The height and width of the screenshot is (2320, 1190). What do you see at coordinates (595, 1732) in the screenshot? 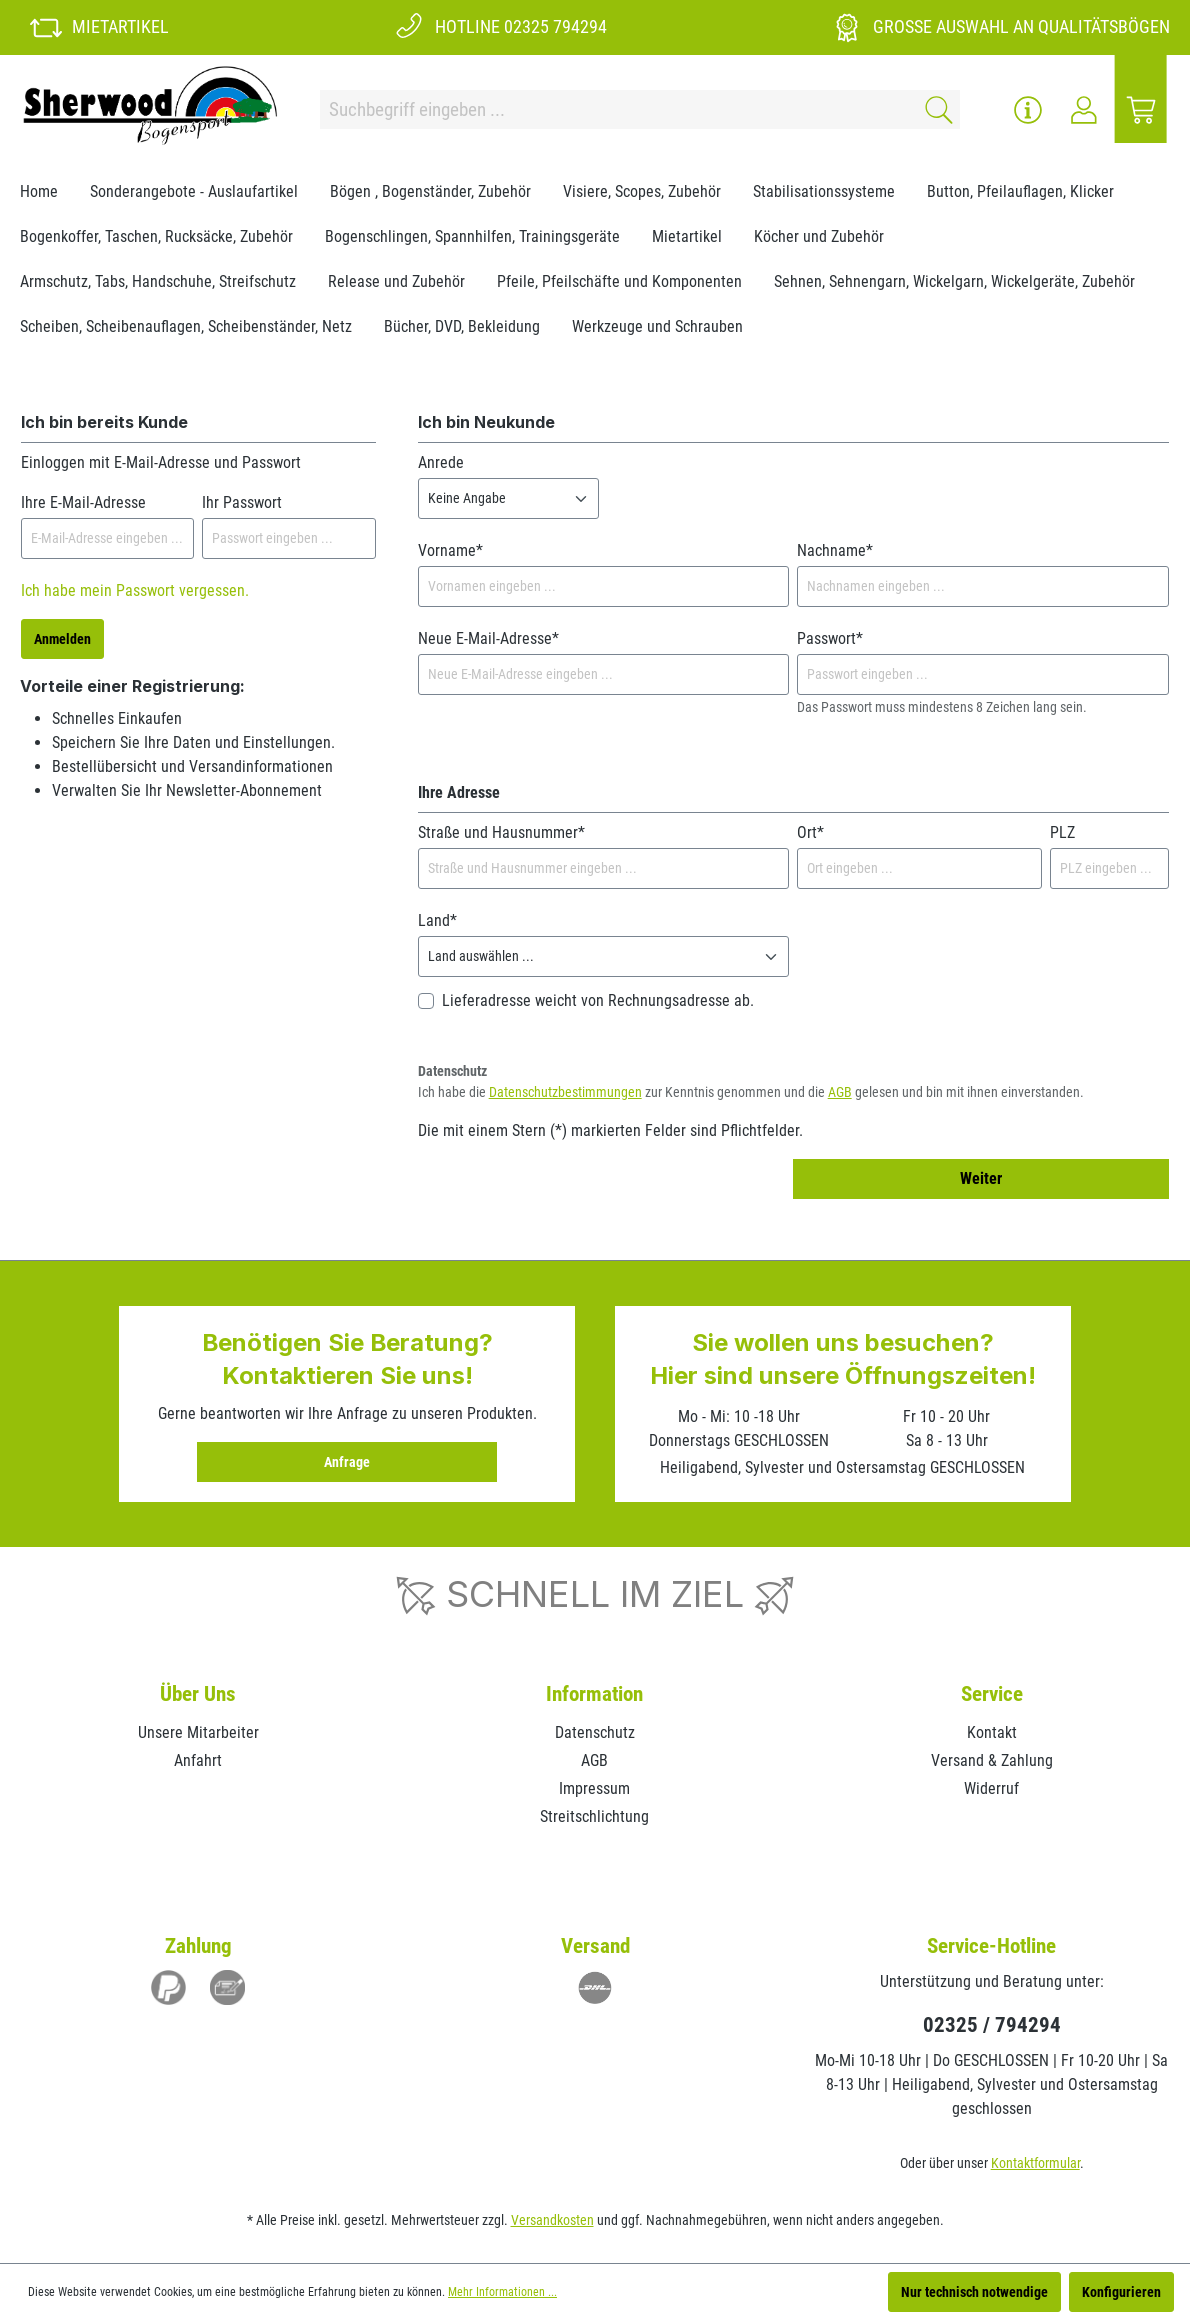
I see `Datenschutz` at bounding box center [595, 1732].